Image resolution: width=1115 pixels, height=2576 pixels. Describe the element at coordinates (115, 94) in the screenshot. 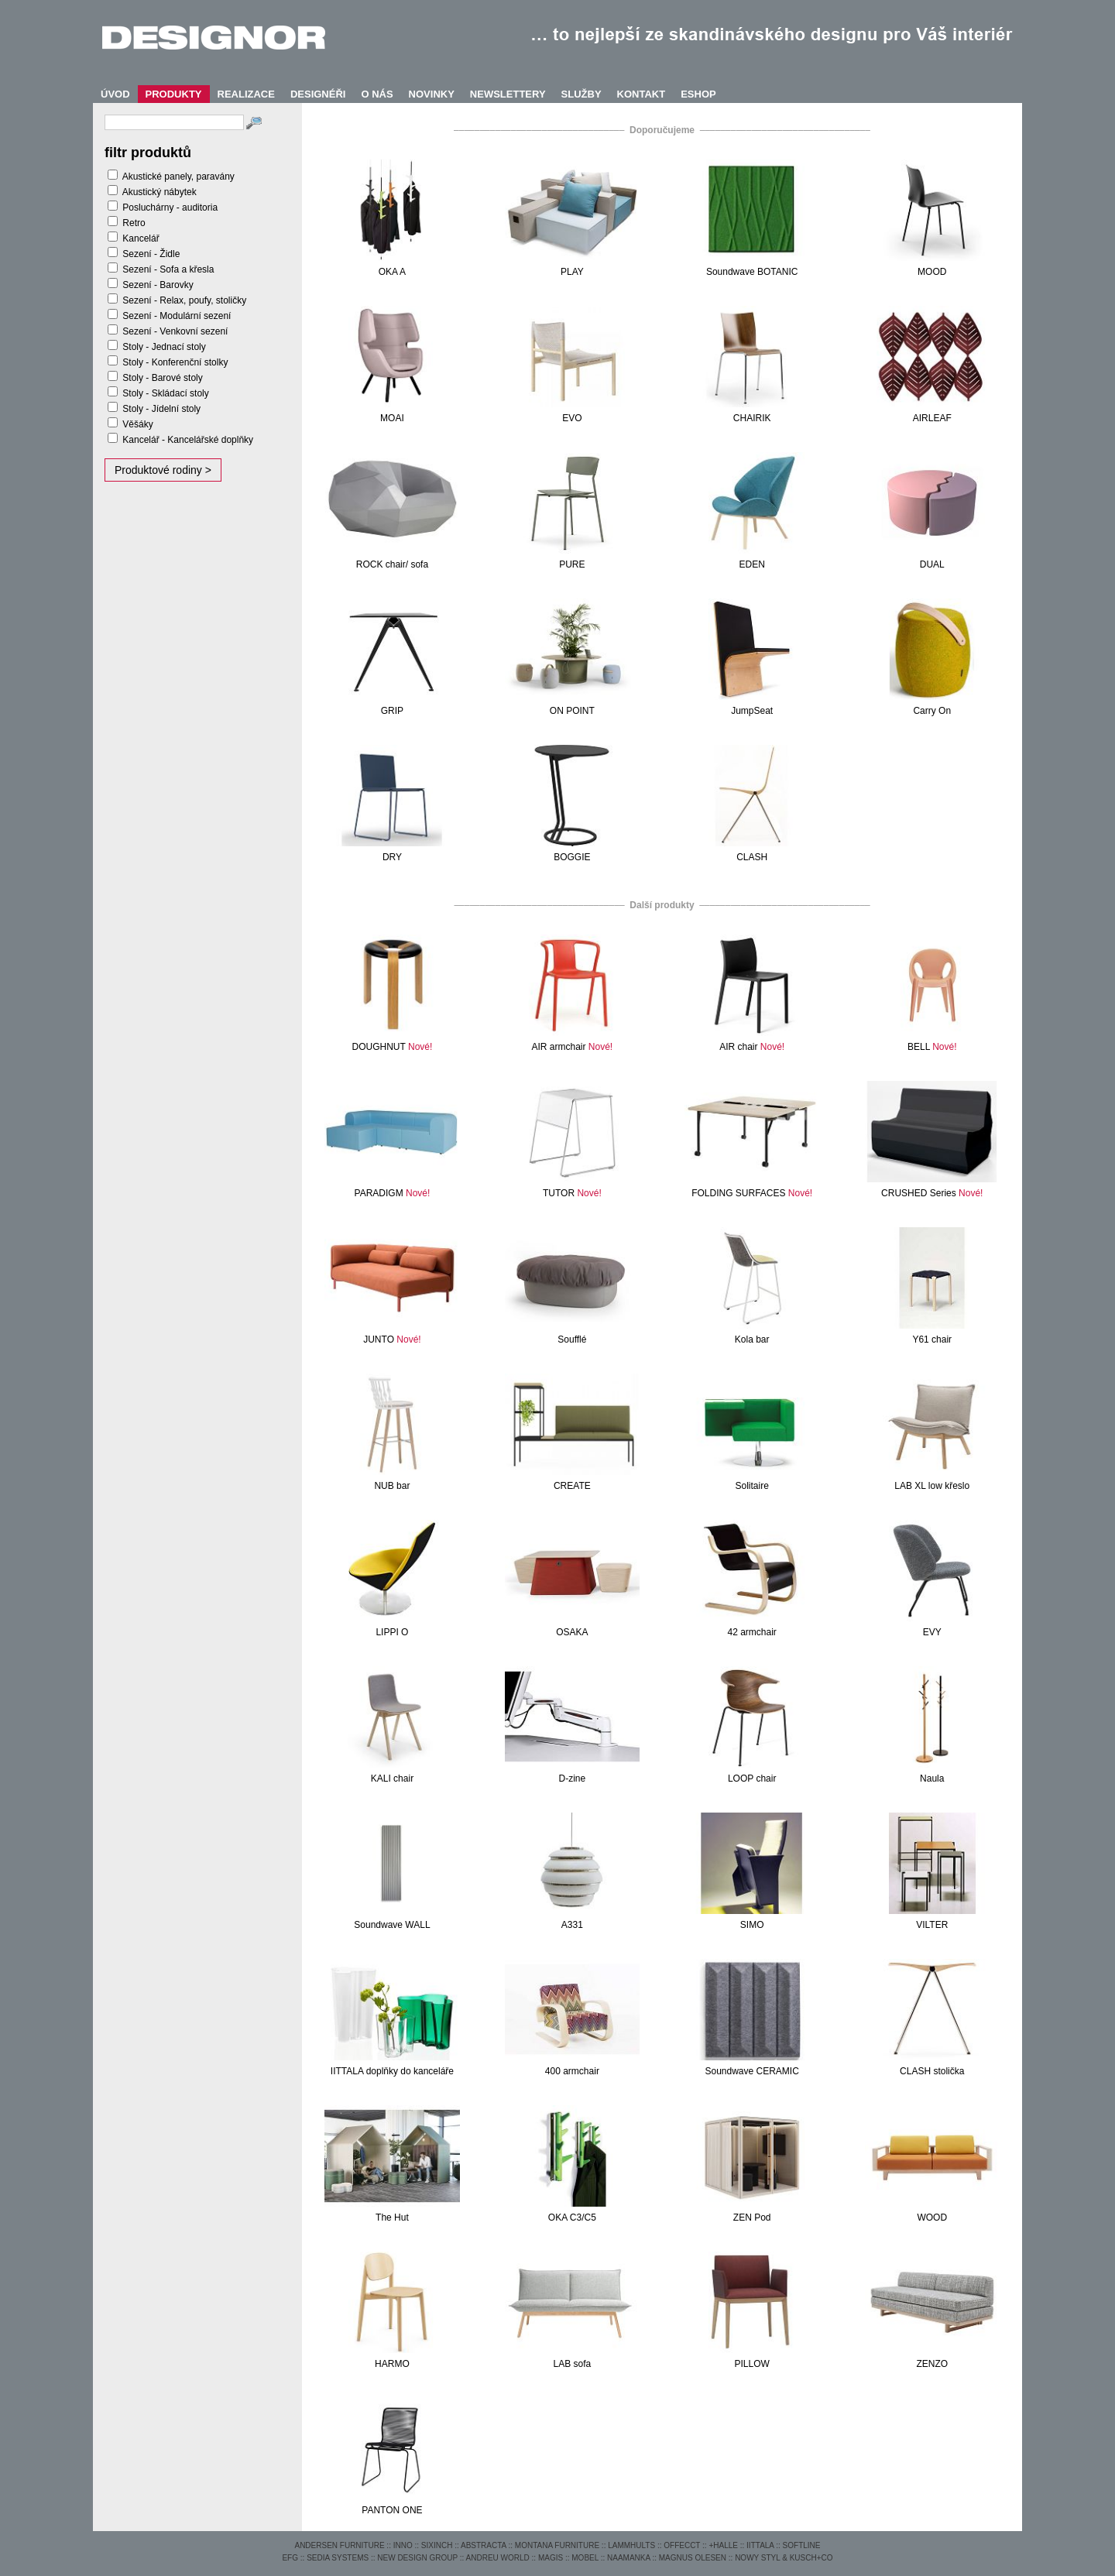

I see `ÚVOD` at that location.